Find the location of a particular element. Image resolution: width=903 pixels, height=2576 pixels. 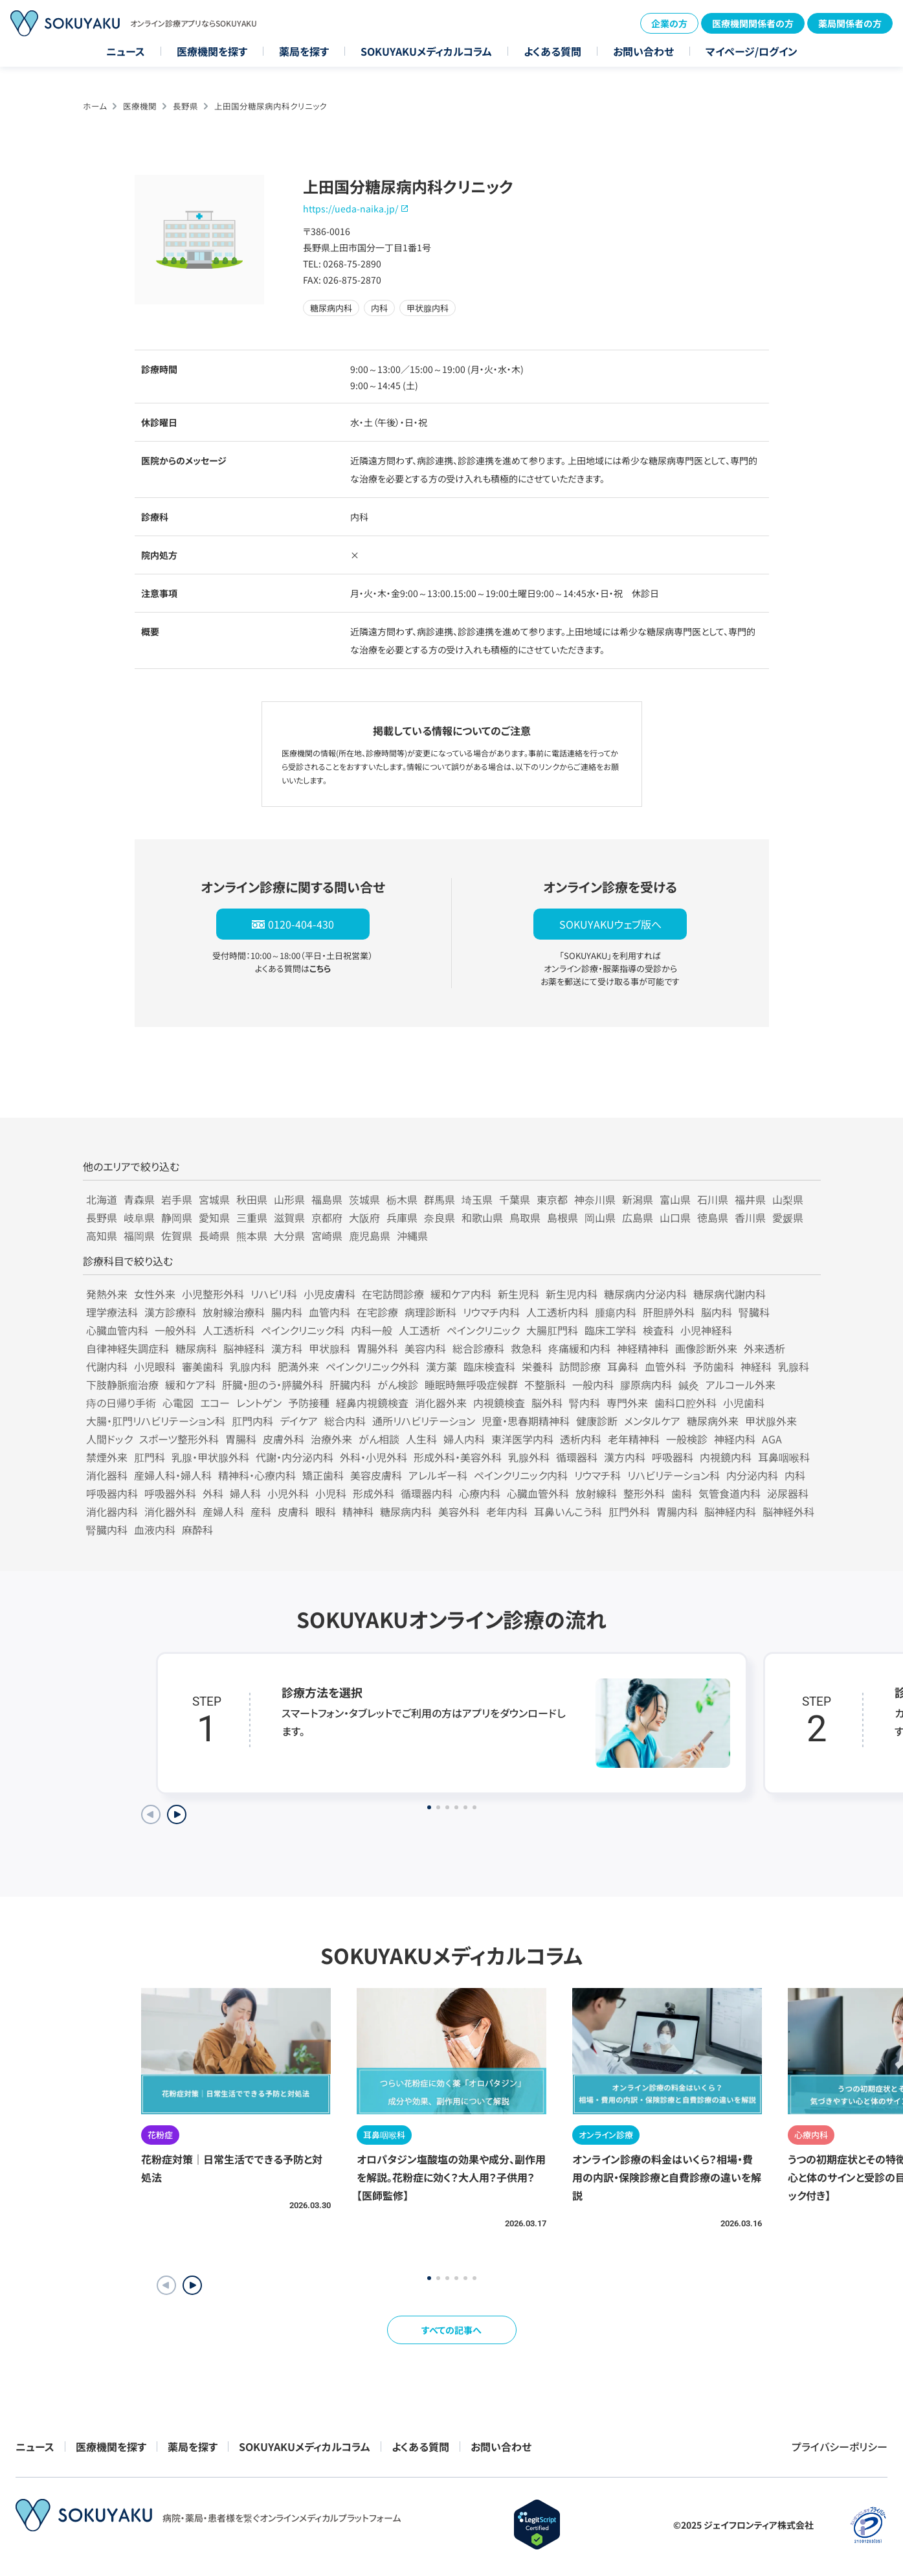

新生児内科 is located at coordinates (571, 1294).